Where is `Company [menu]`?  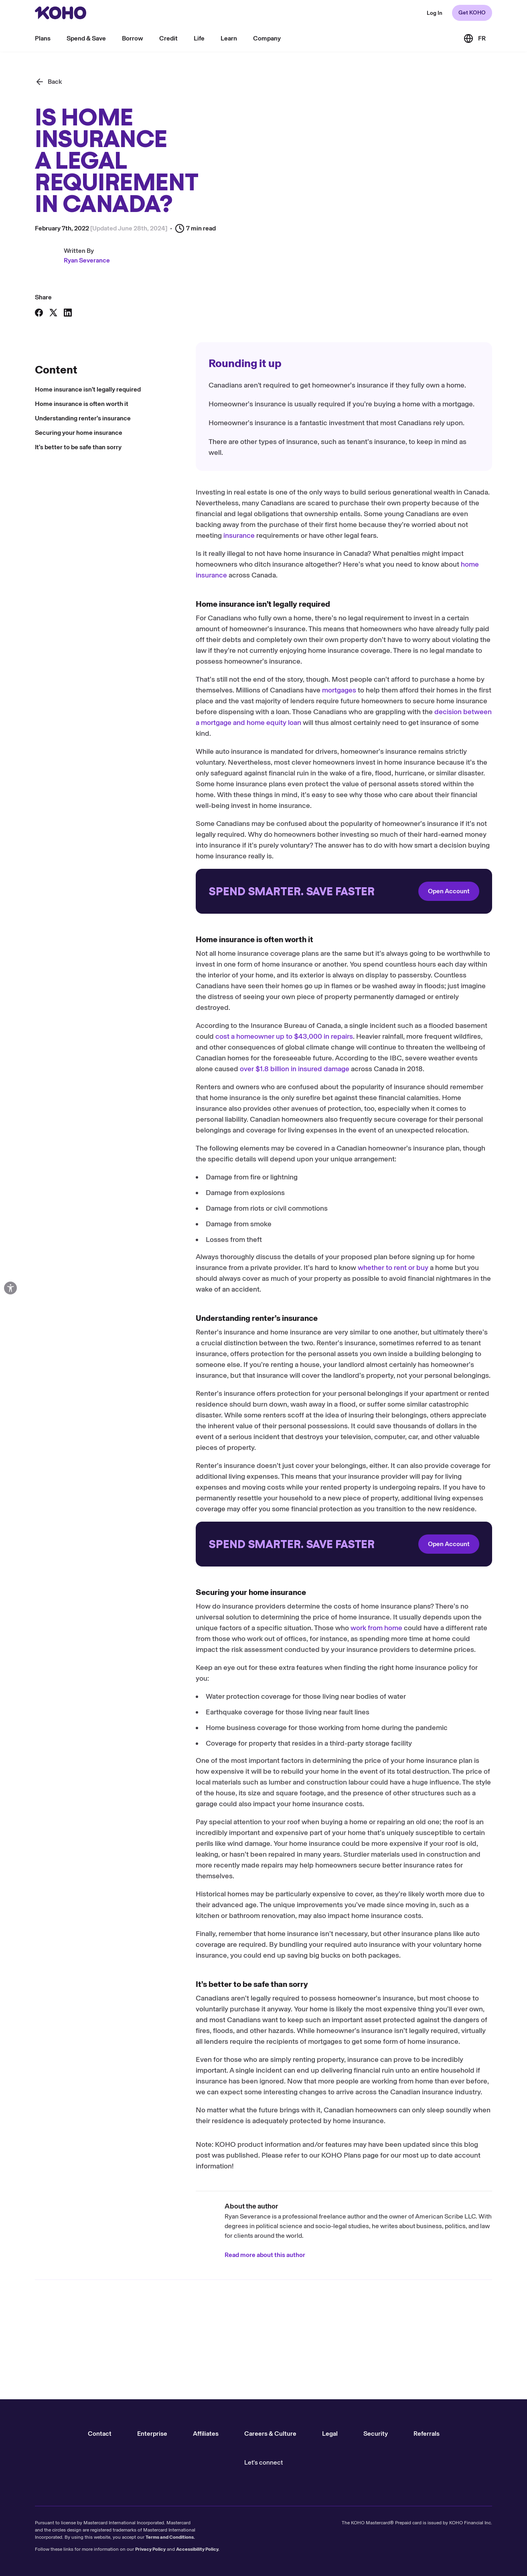 Company [menu] is located at coordinates (267, 38).